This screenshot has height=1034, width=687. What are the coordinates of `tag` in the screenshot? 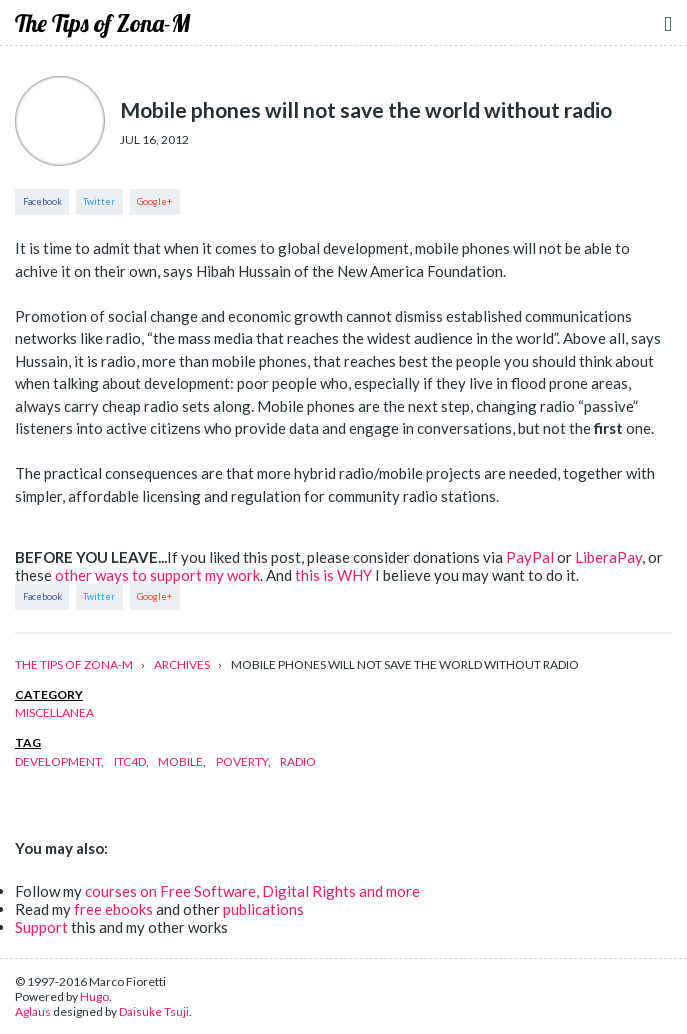 It's located at (28, 742).